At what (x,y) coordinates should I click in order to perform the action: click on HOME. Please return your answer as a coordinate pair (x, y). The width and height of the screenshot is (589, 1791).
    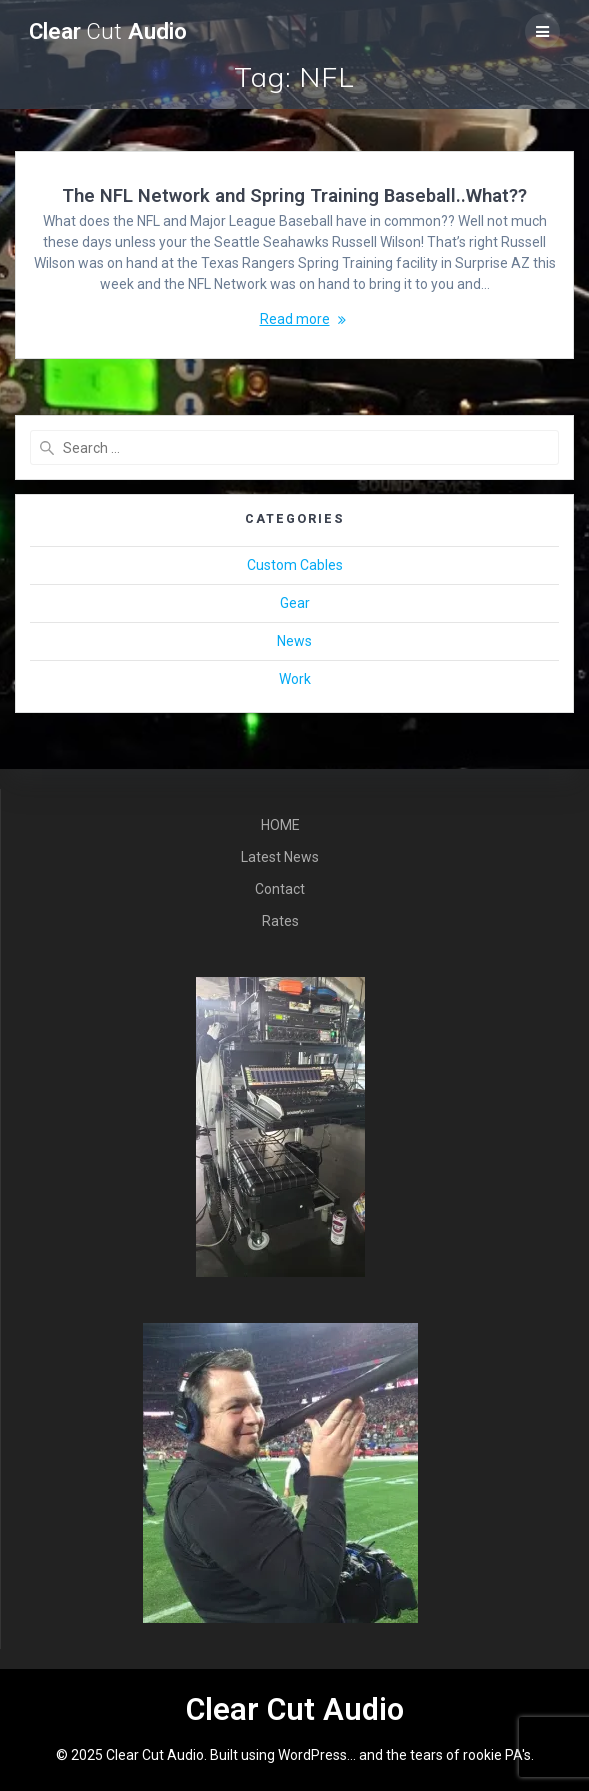
    Looking at the image, I should click on (280, 825).